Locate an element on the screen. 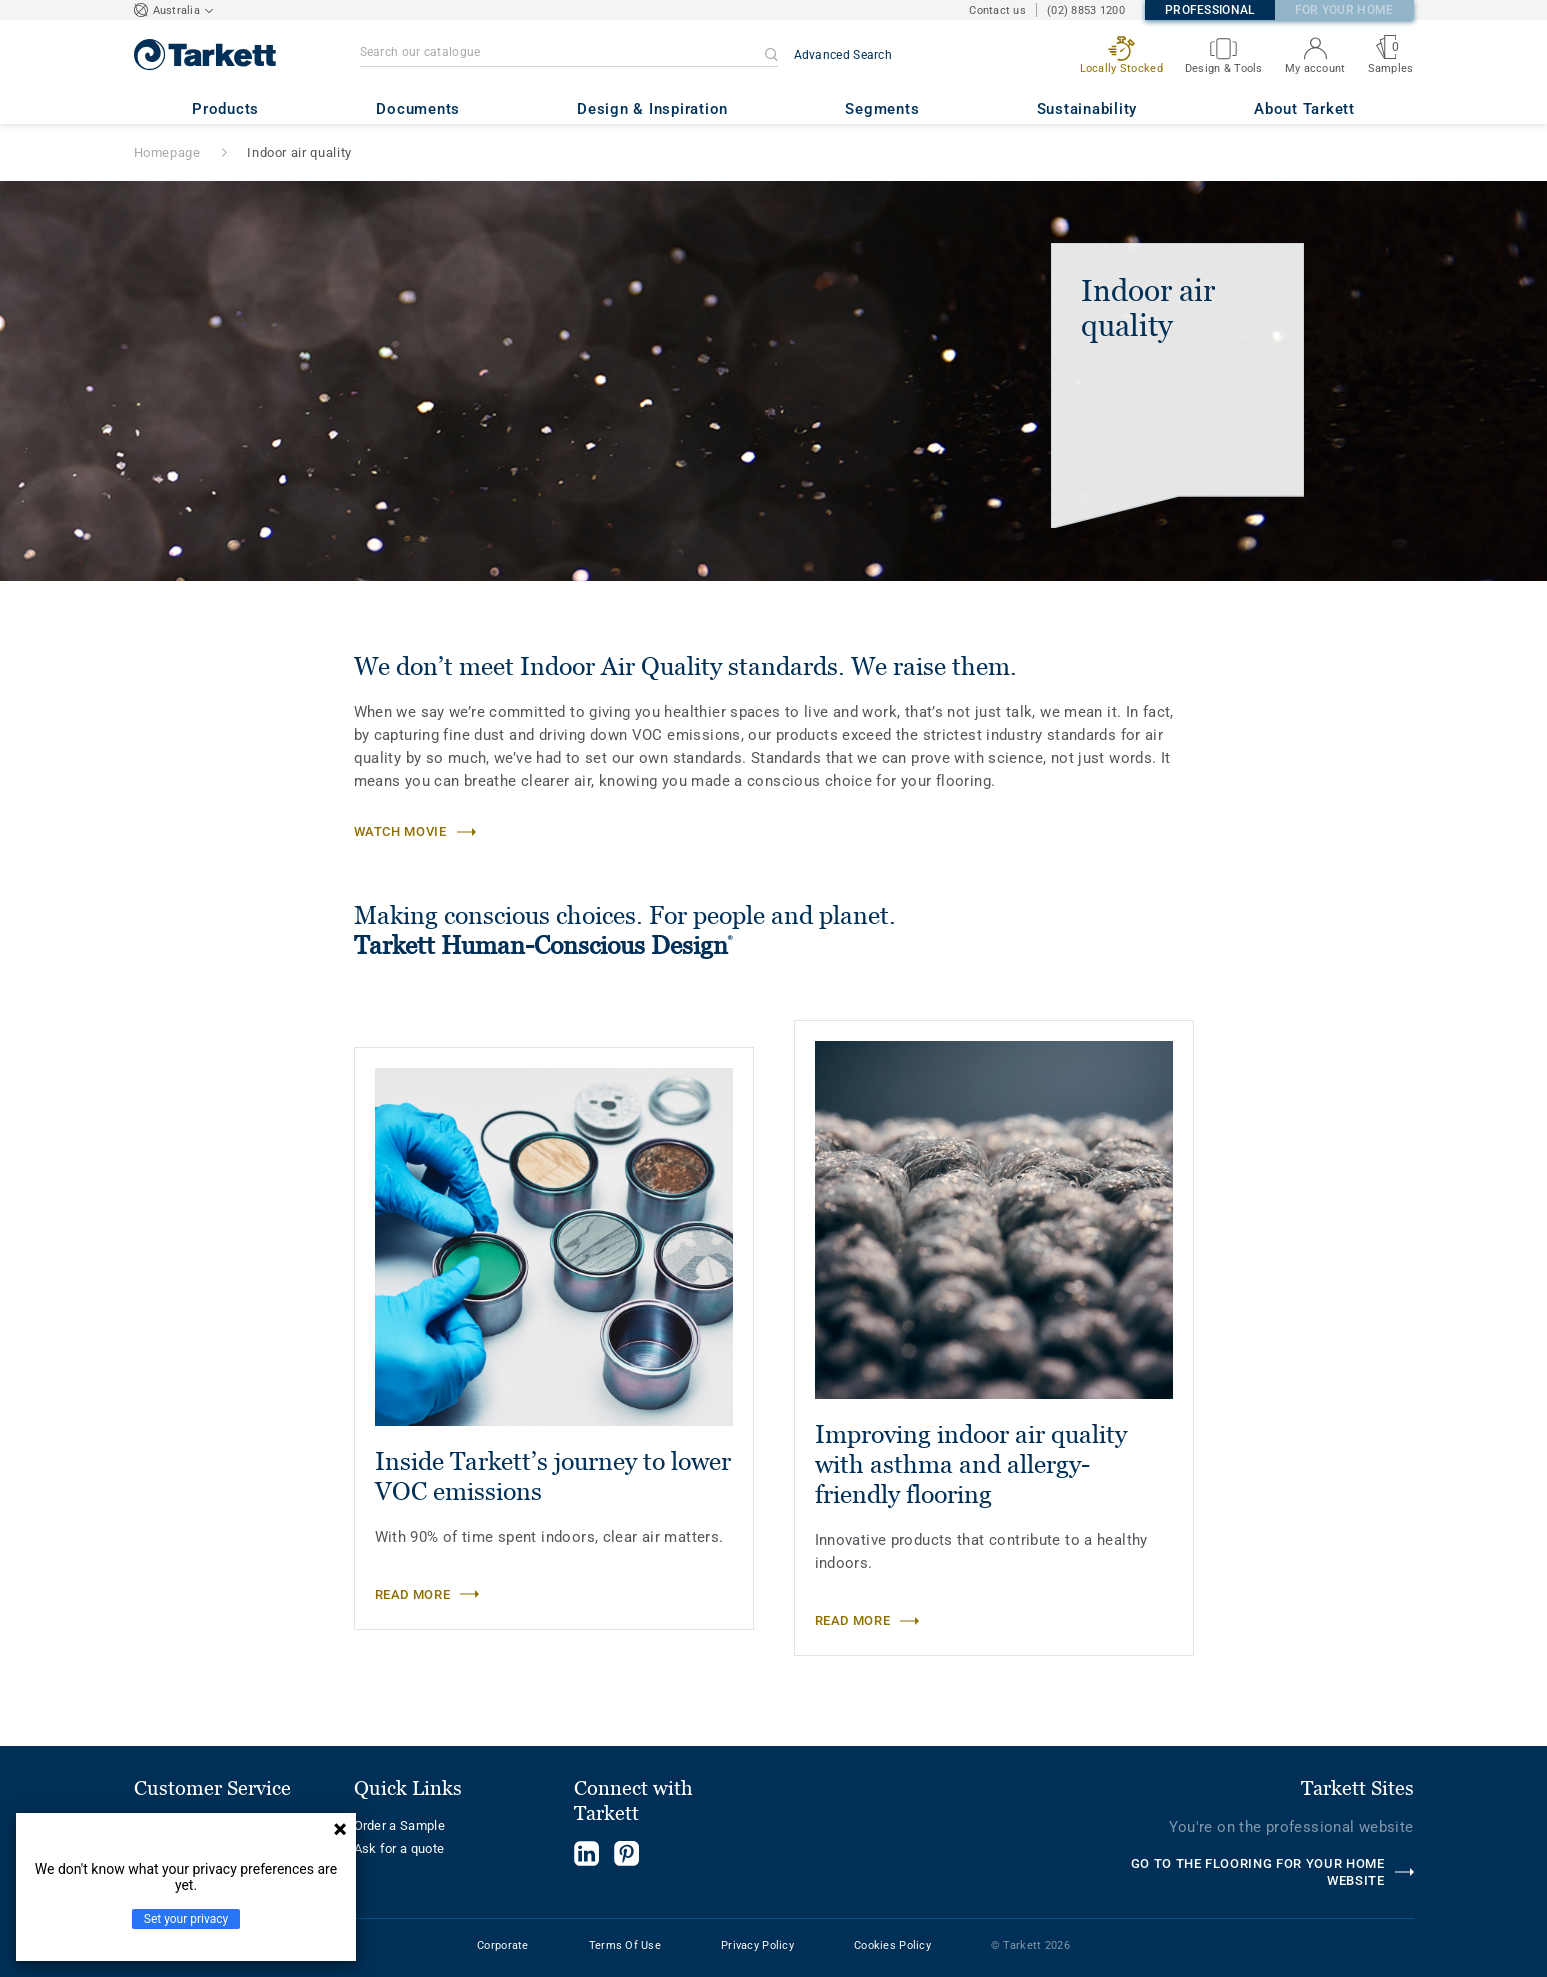 The image size is (1547, 1977). Ask for a quote is located at coordinates (399, 1848).